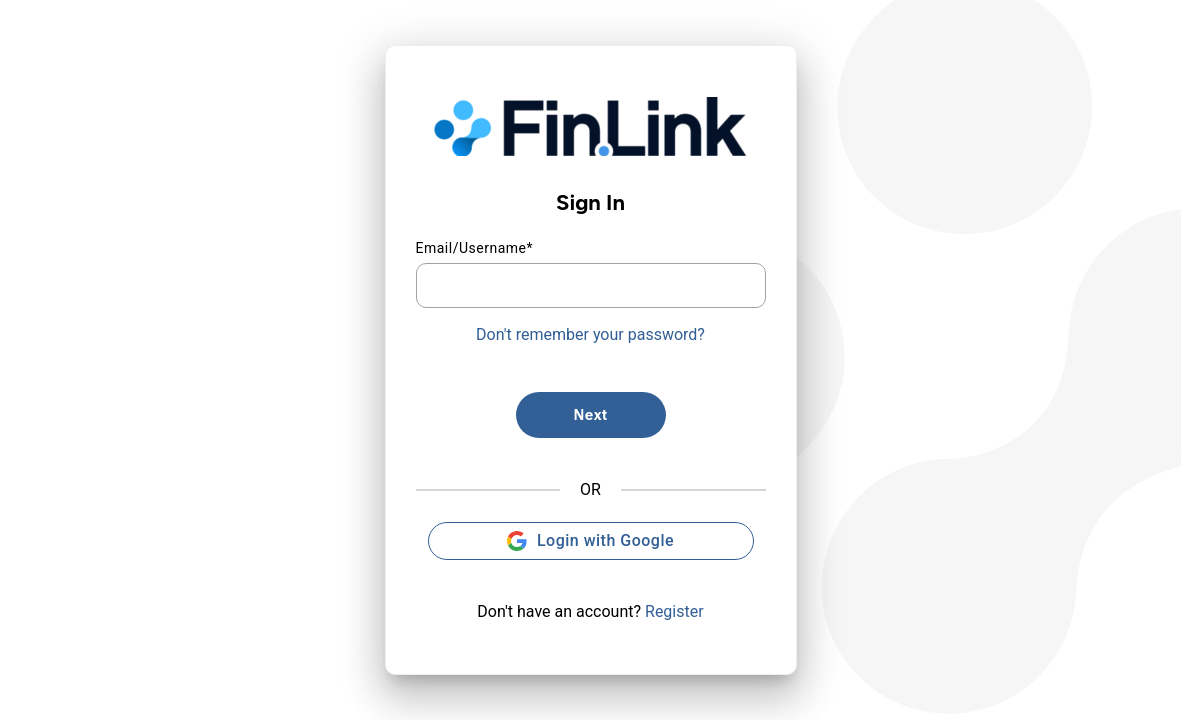 The image size is (1181, 720). Describe the element at coordinates (475, 248) in the screenshot. I see `Email/Username` at that location.